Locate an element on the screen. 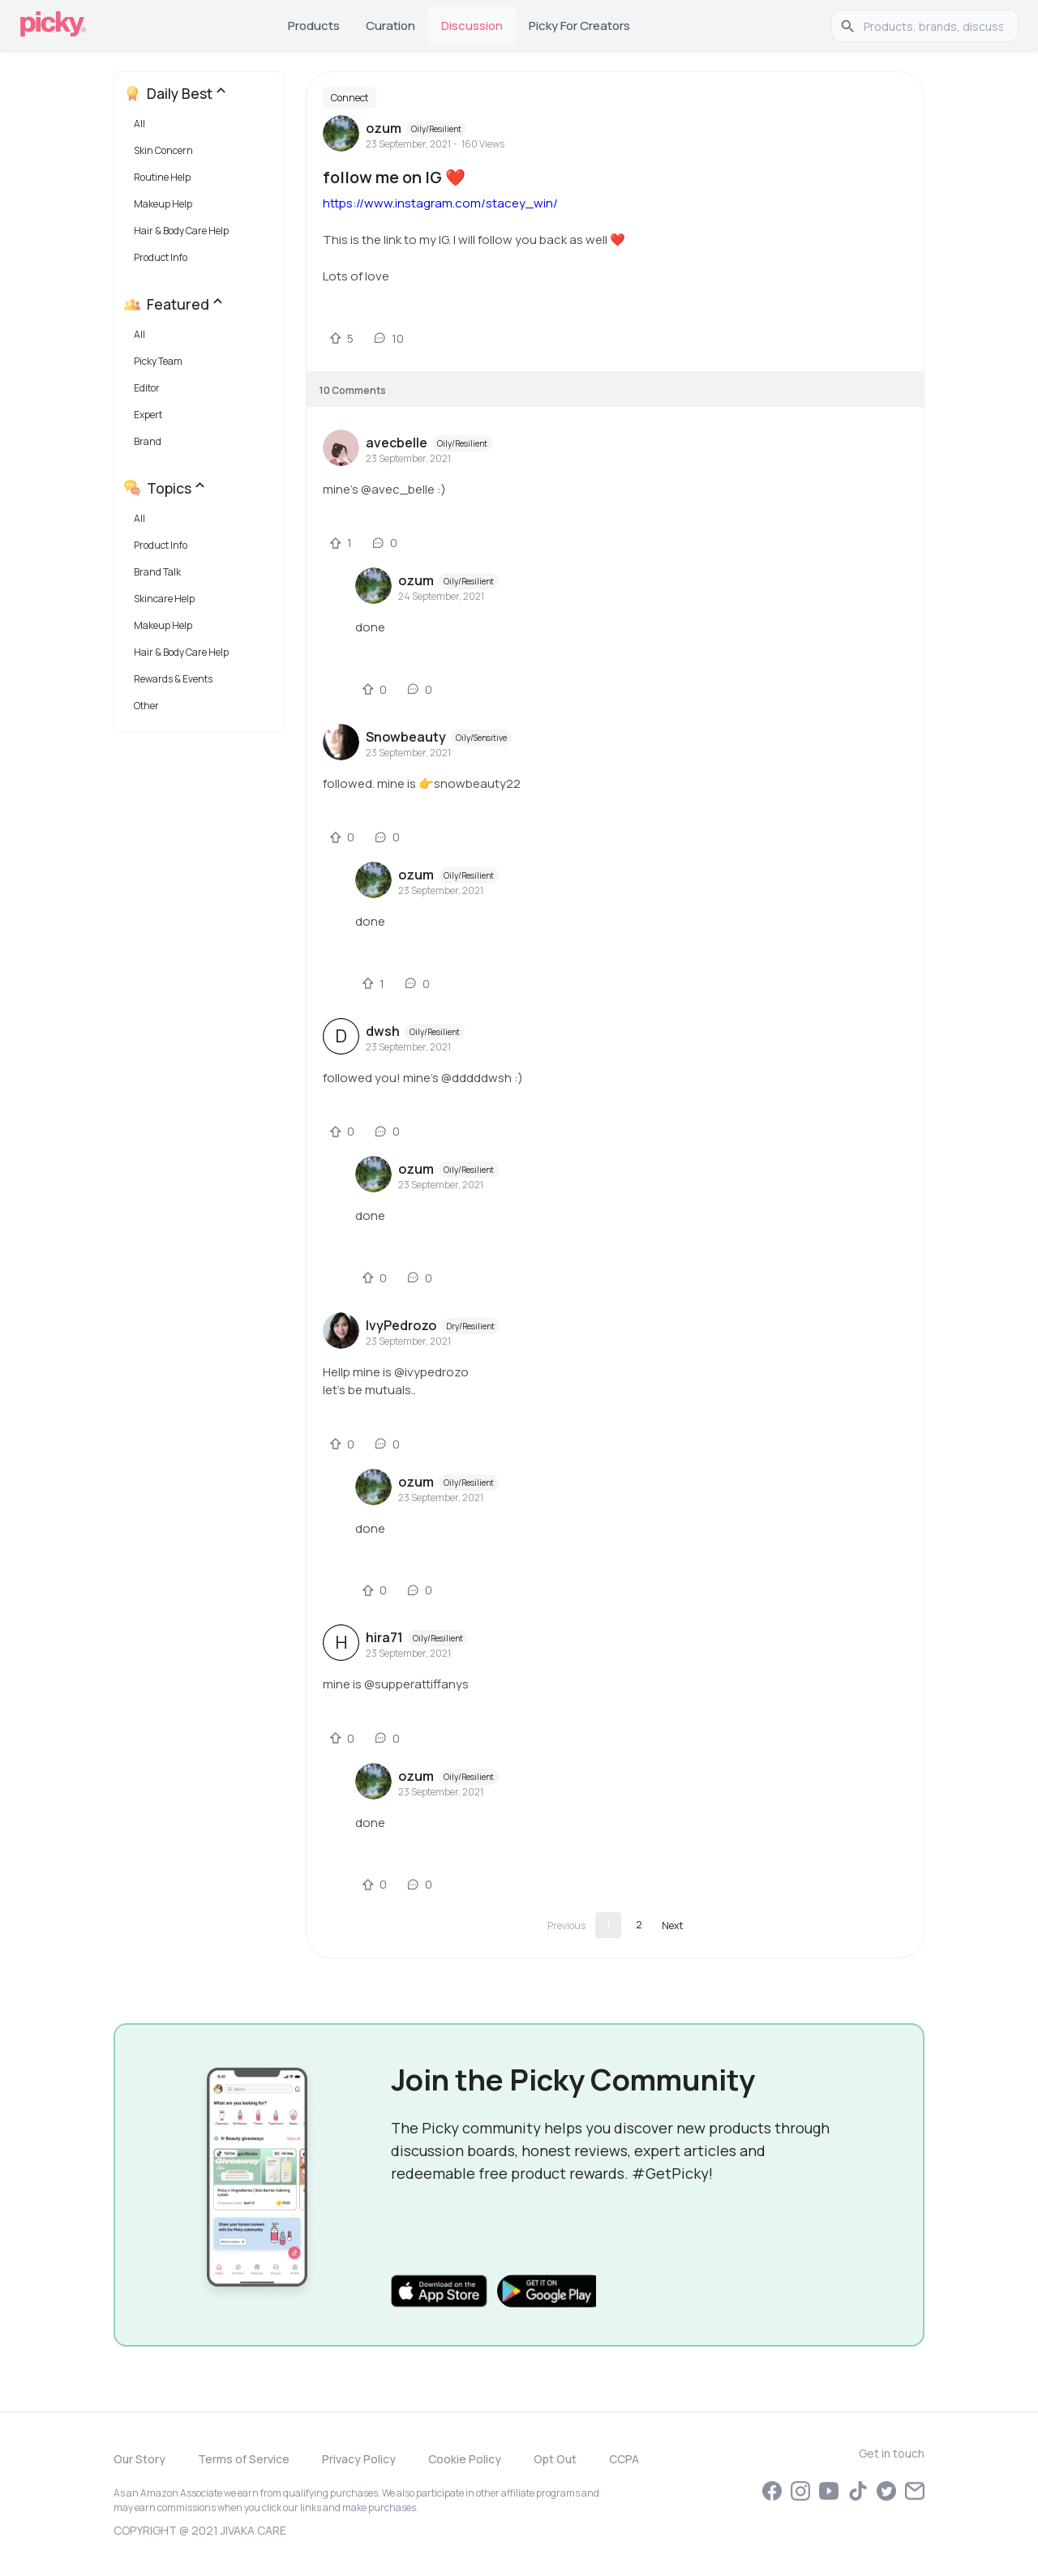 The width and height of the screenshot is (1038, 2576). 2 [Go to page 2] is located at coordinates (639, 1925).